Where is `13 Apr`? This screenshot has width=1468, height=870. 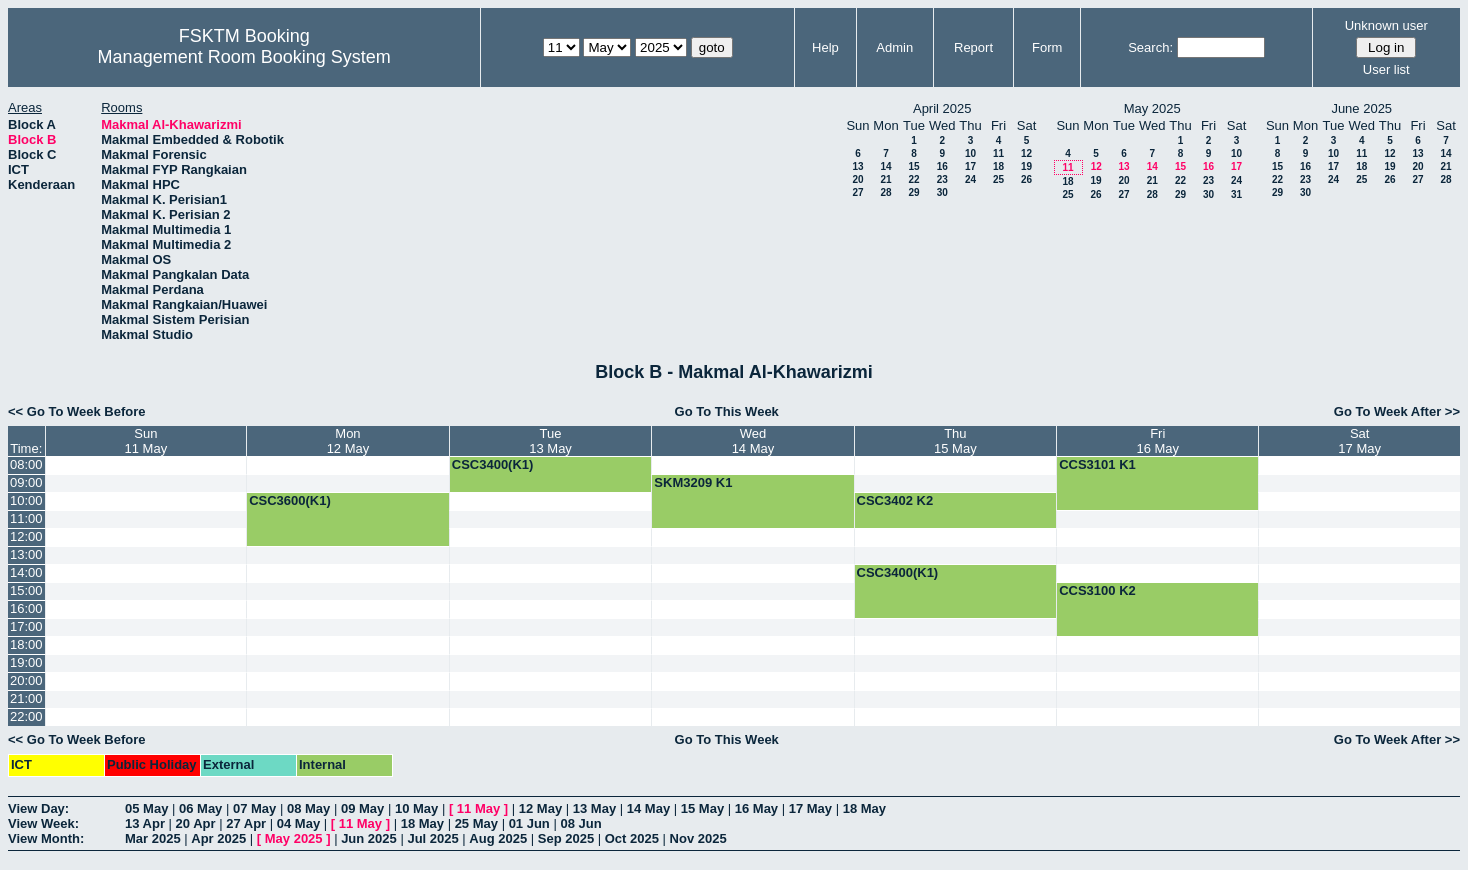
13 Apr is located at coordinates (145, 823).